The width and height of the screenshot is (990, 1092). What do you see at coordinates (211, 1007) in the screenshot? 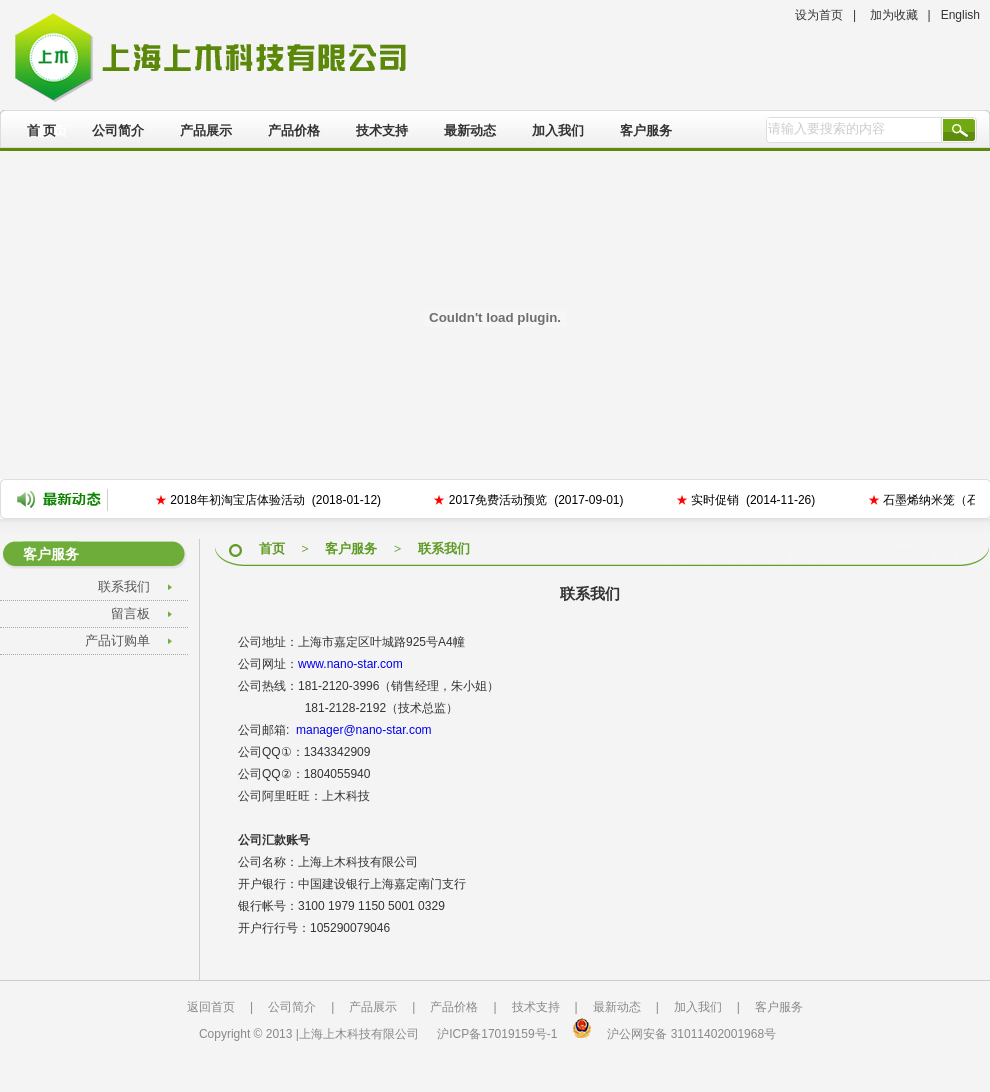
I see `返回首页` at bounding box center [211, 1007].